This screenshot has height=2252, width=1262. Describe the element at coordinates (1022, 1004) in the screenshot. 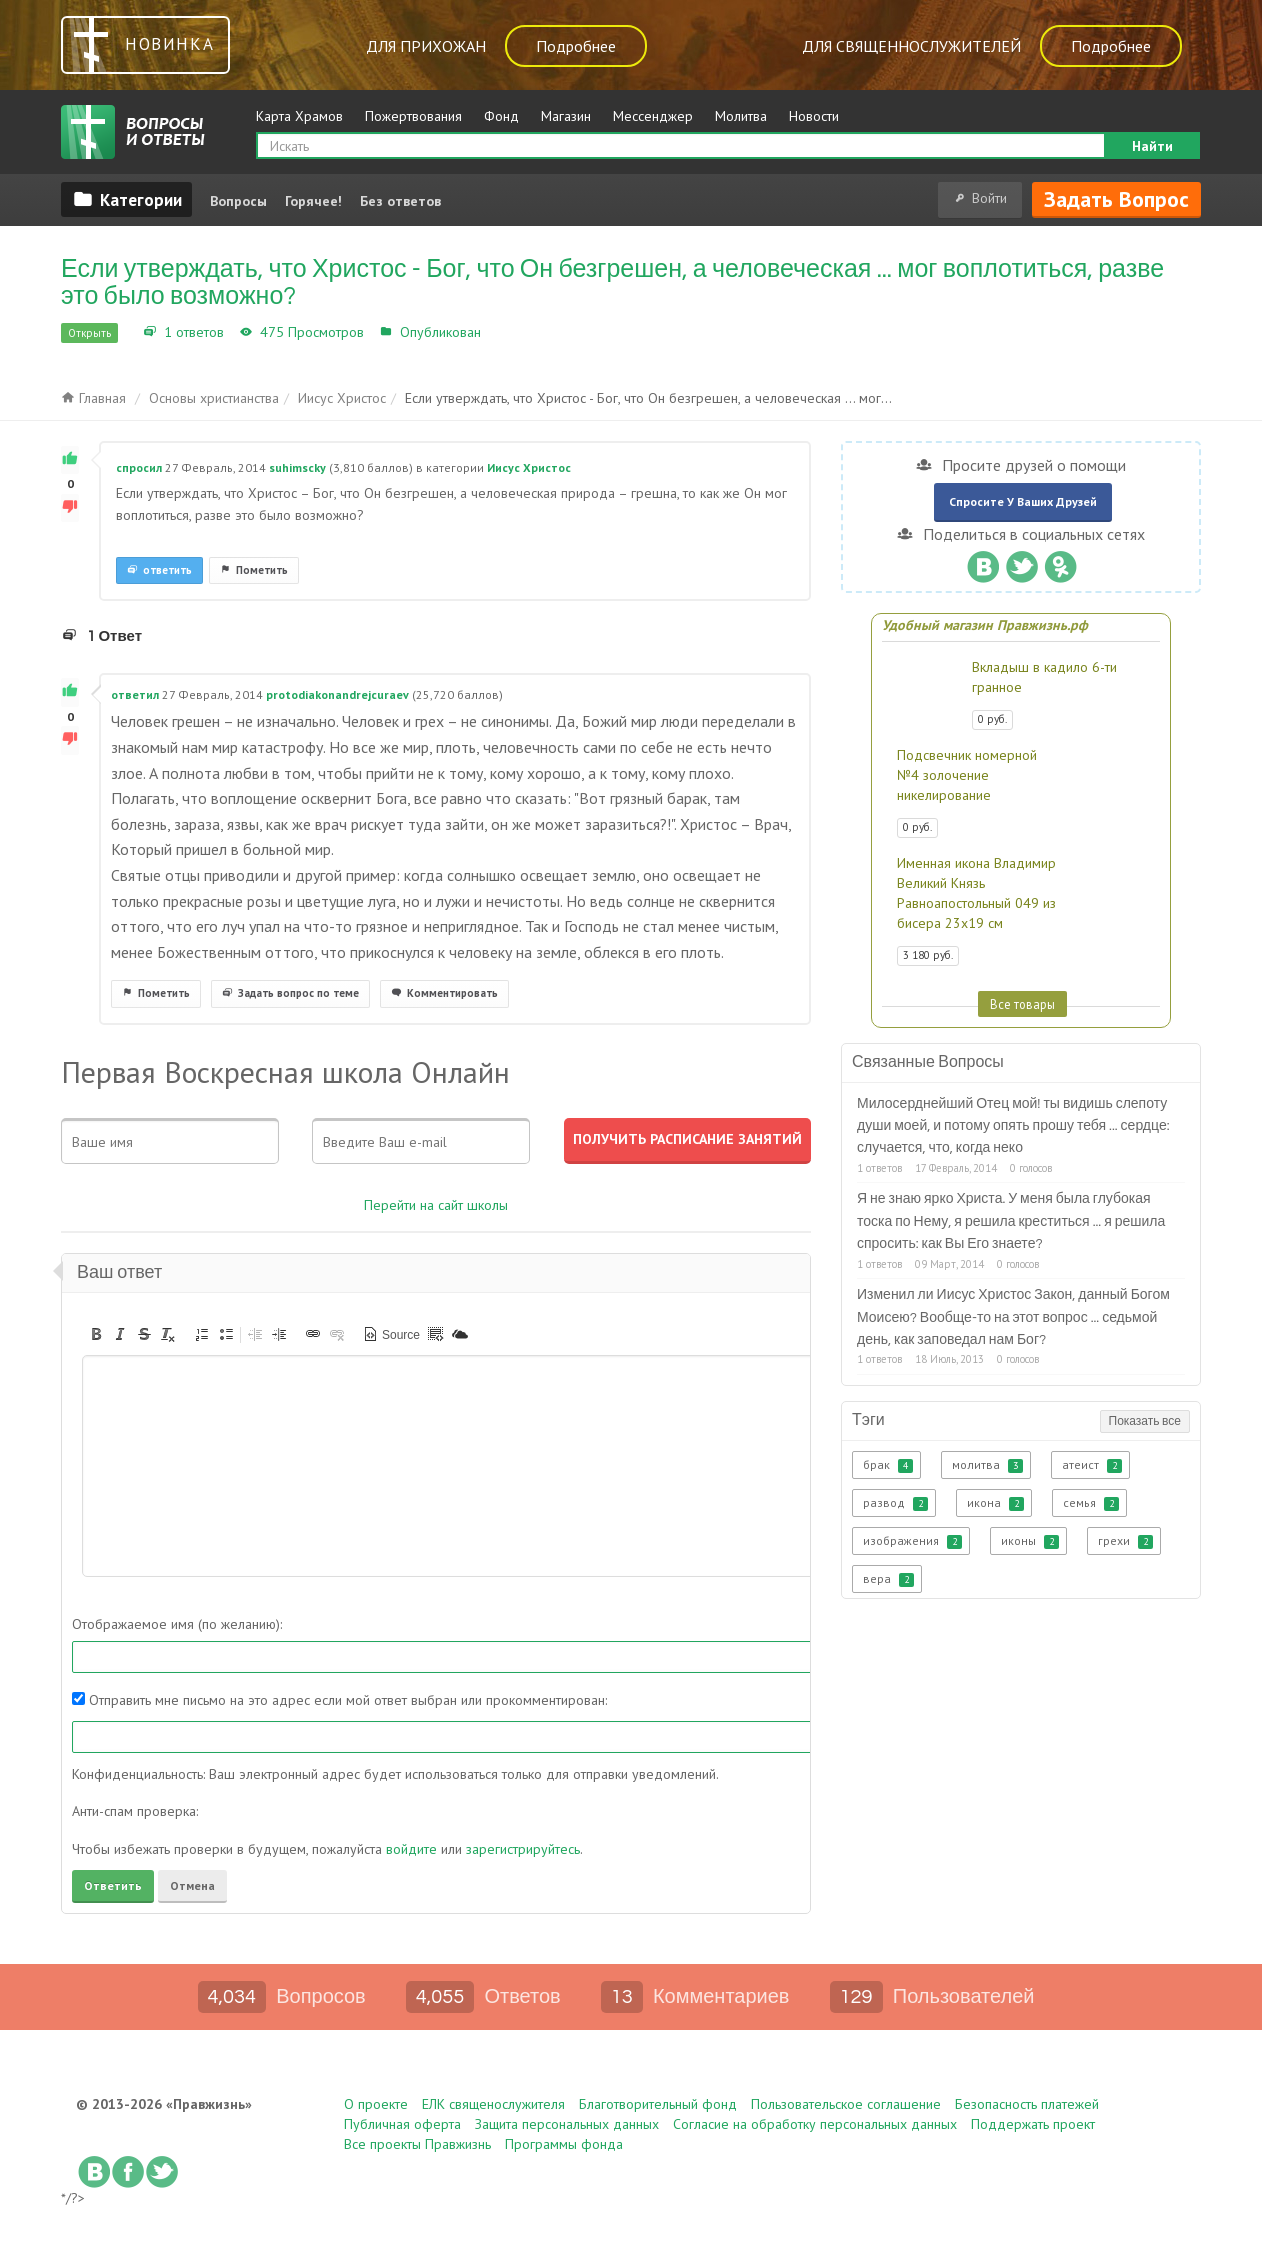

I see `Все товары` at that location.